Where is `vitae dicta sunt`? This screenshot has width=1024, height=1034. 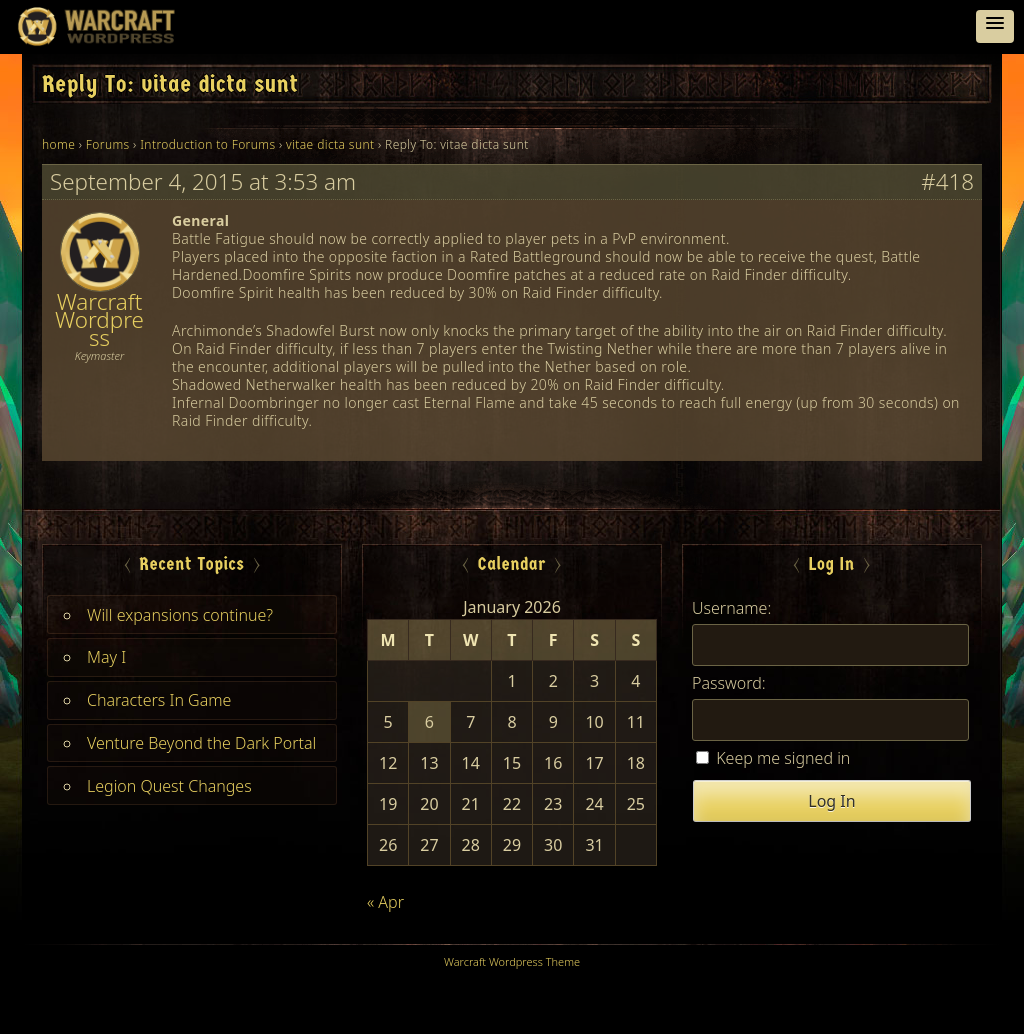 vitae dicta sunt is located at coordinates (330, 144).